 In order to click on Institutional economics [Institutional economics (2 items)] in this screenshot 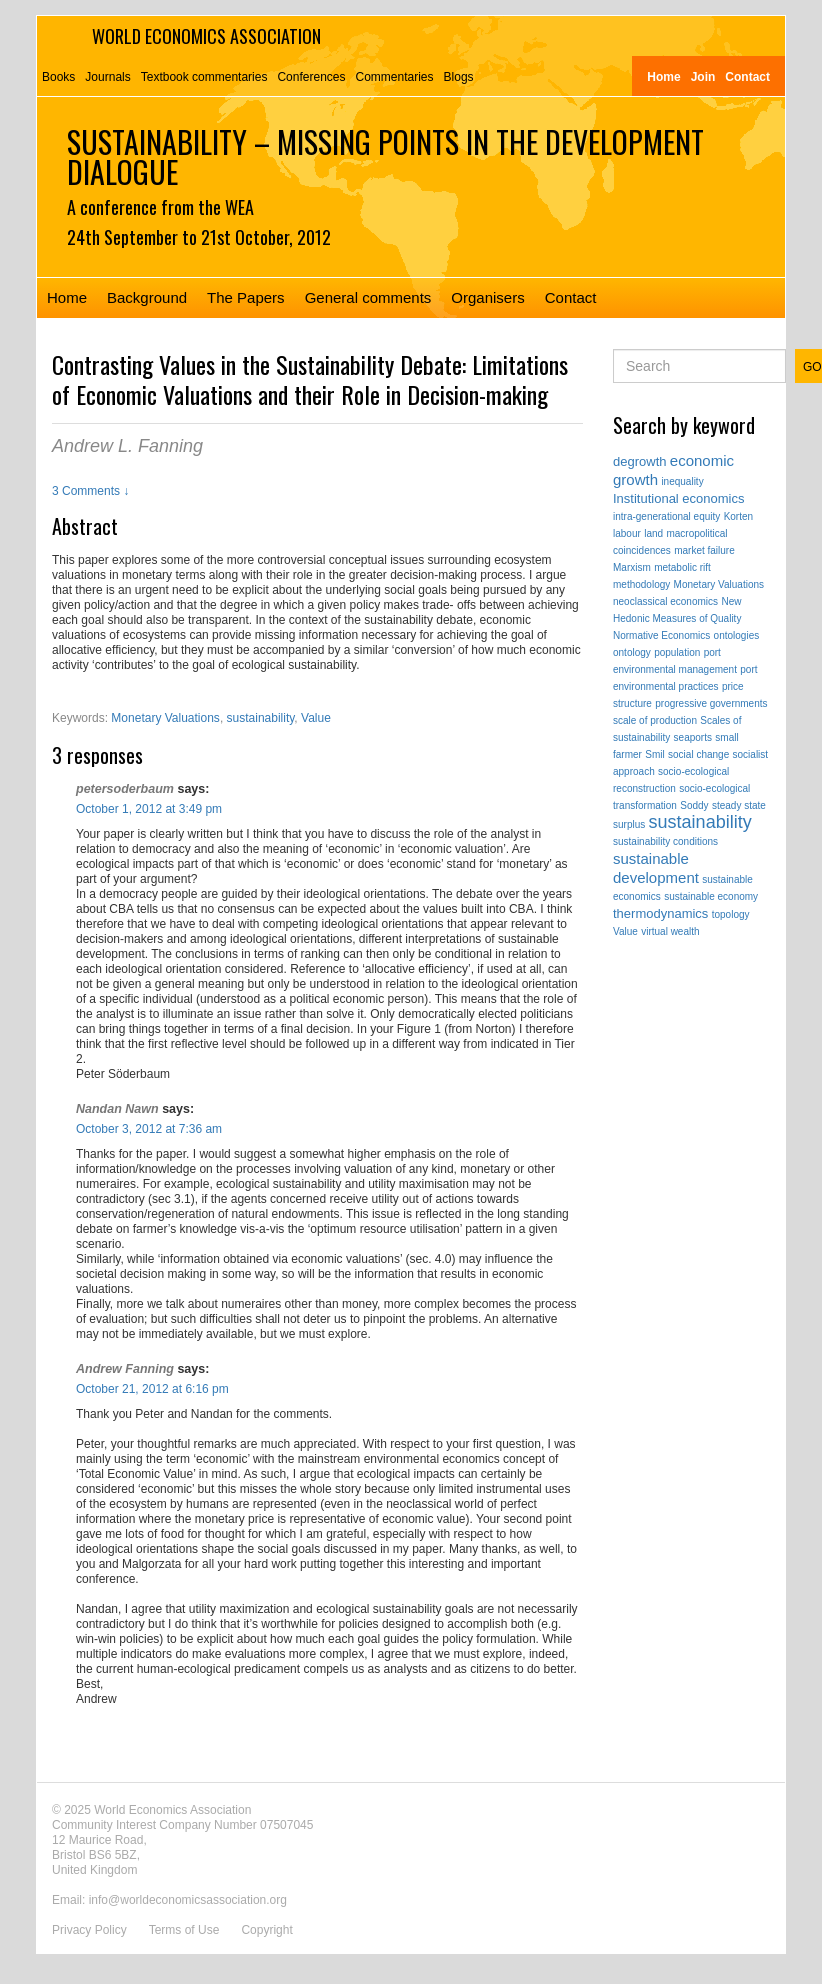, I will do `click(679, 498)`.